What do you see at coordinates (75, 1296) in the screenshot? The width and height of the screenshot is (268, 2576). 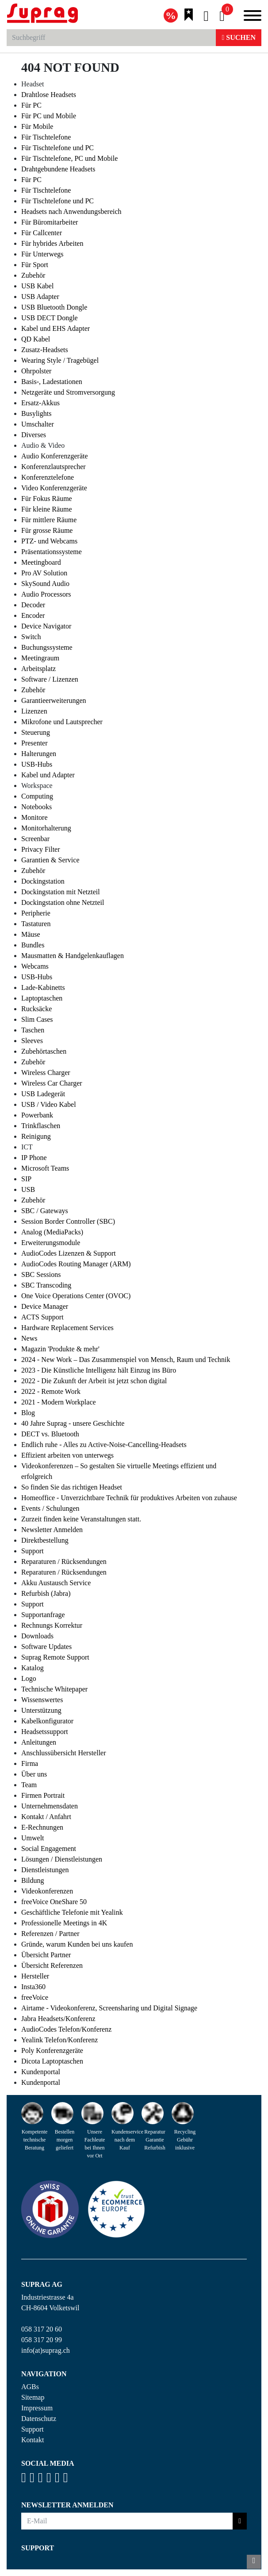 I see `One Voice Operations Center (OVOC)` at bounding box center [75, 1296].